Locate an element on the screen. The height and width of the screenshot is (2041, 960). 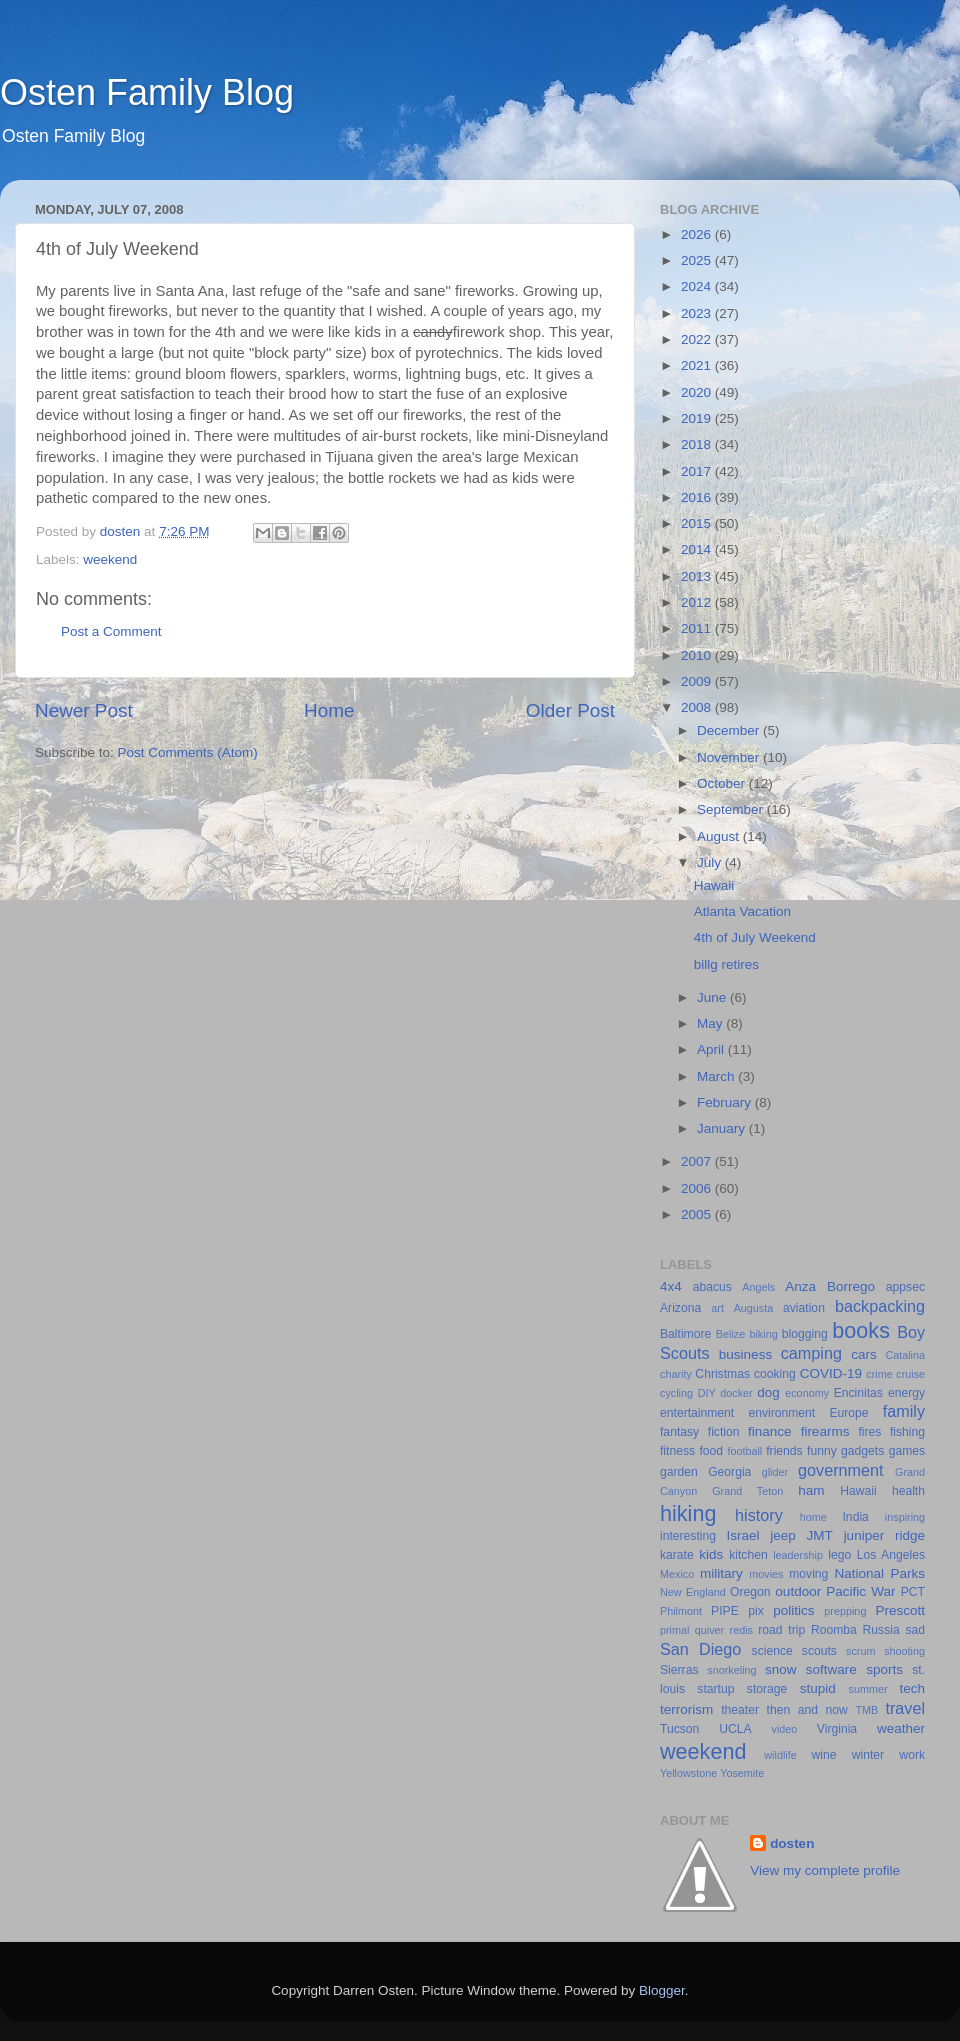
economy is located at coordinates (807, 1393).